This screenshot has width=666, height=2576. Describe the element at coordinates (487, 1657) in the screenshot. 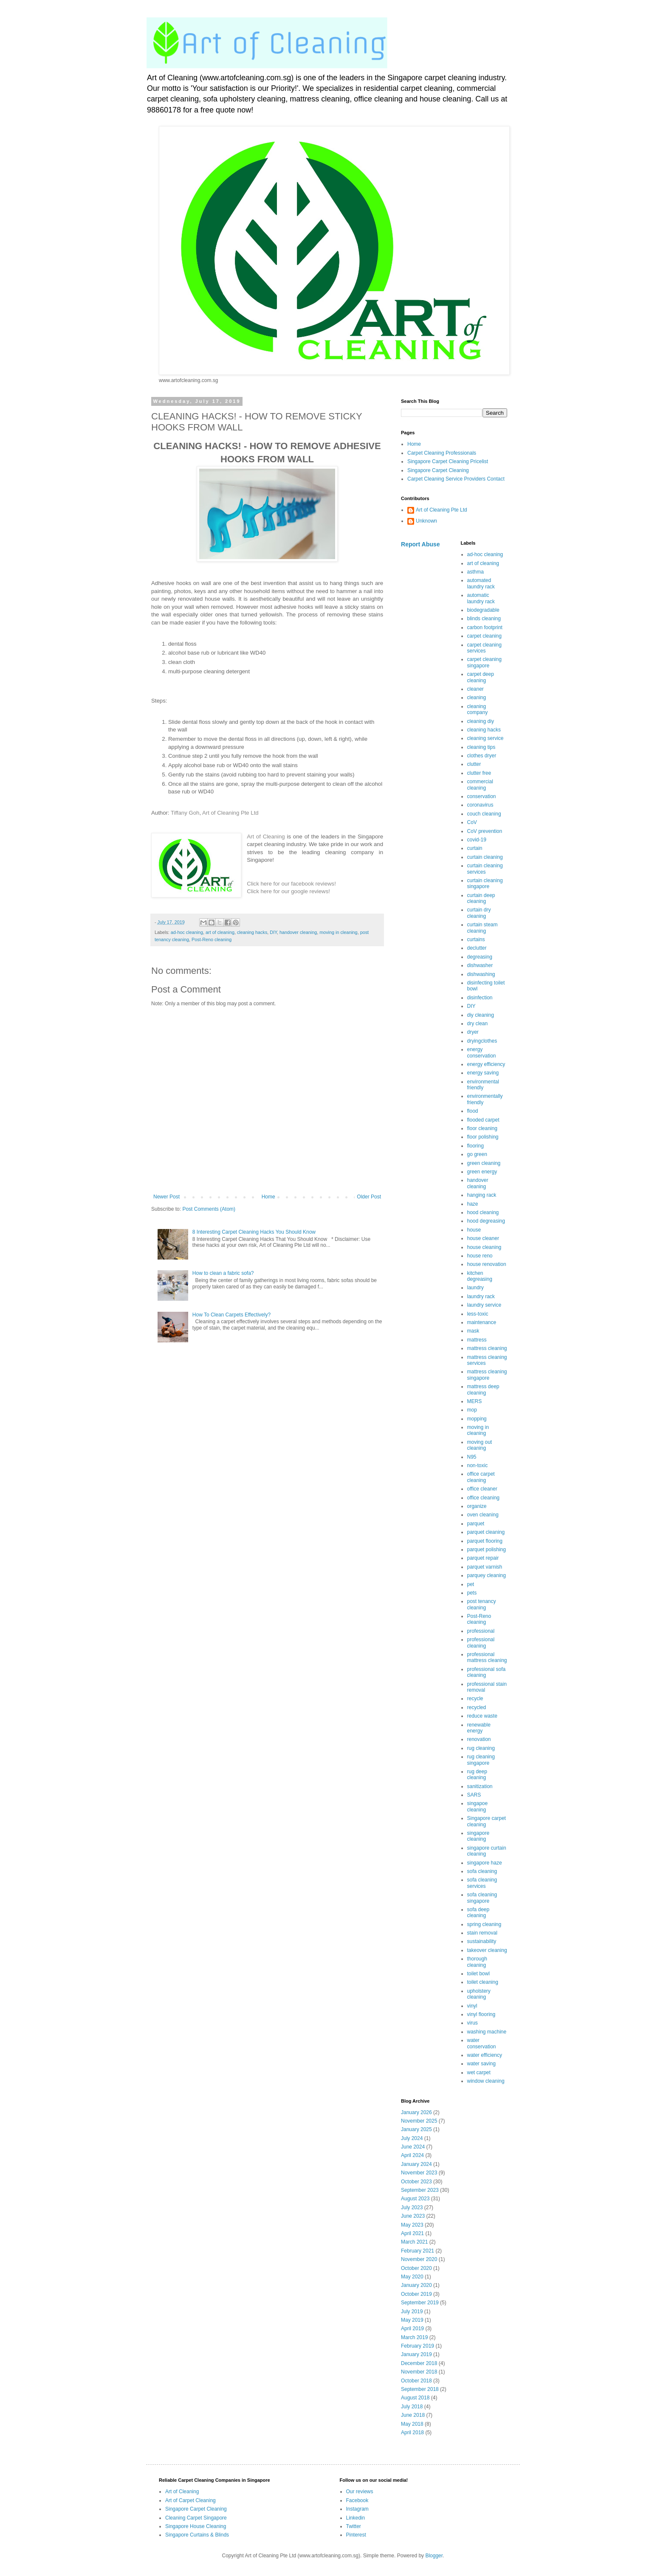

I see `professional mattress cleaning` at that location.